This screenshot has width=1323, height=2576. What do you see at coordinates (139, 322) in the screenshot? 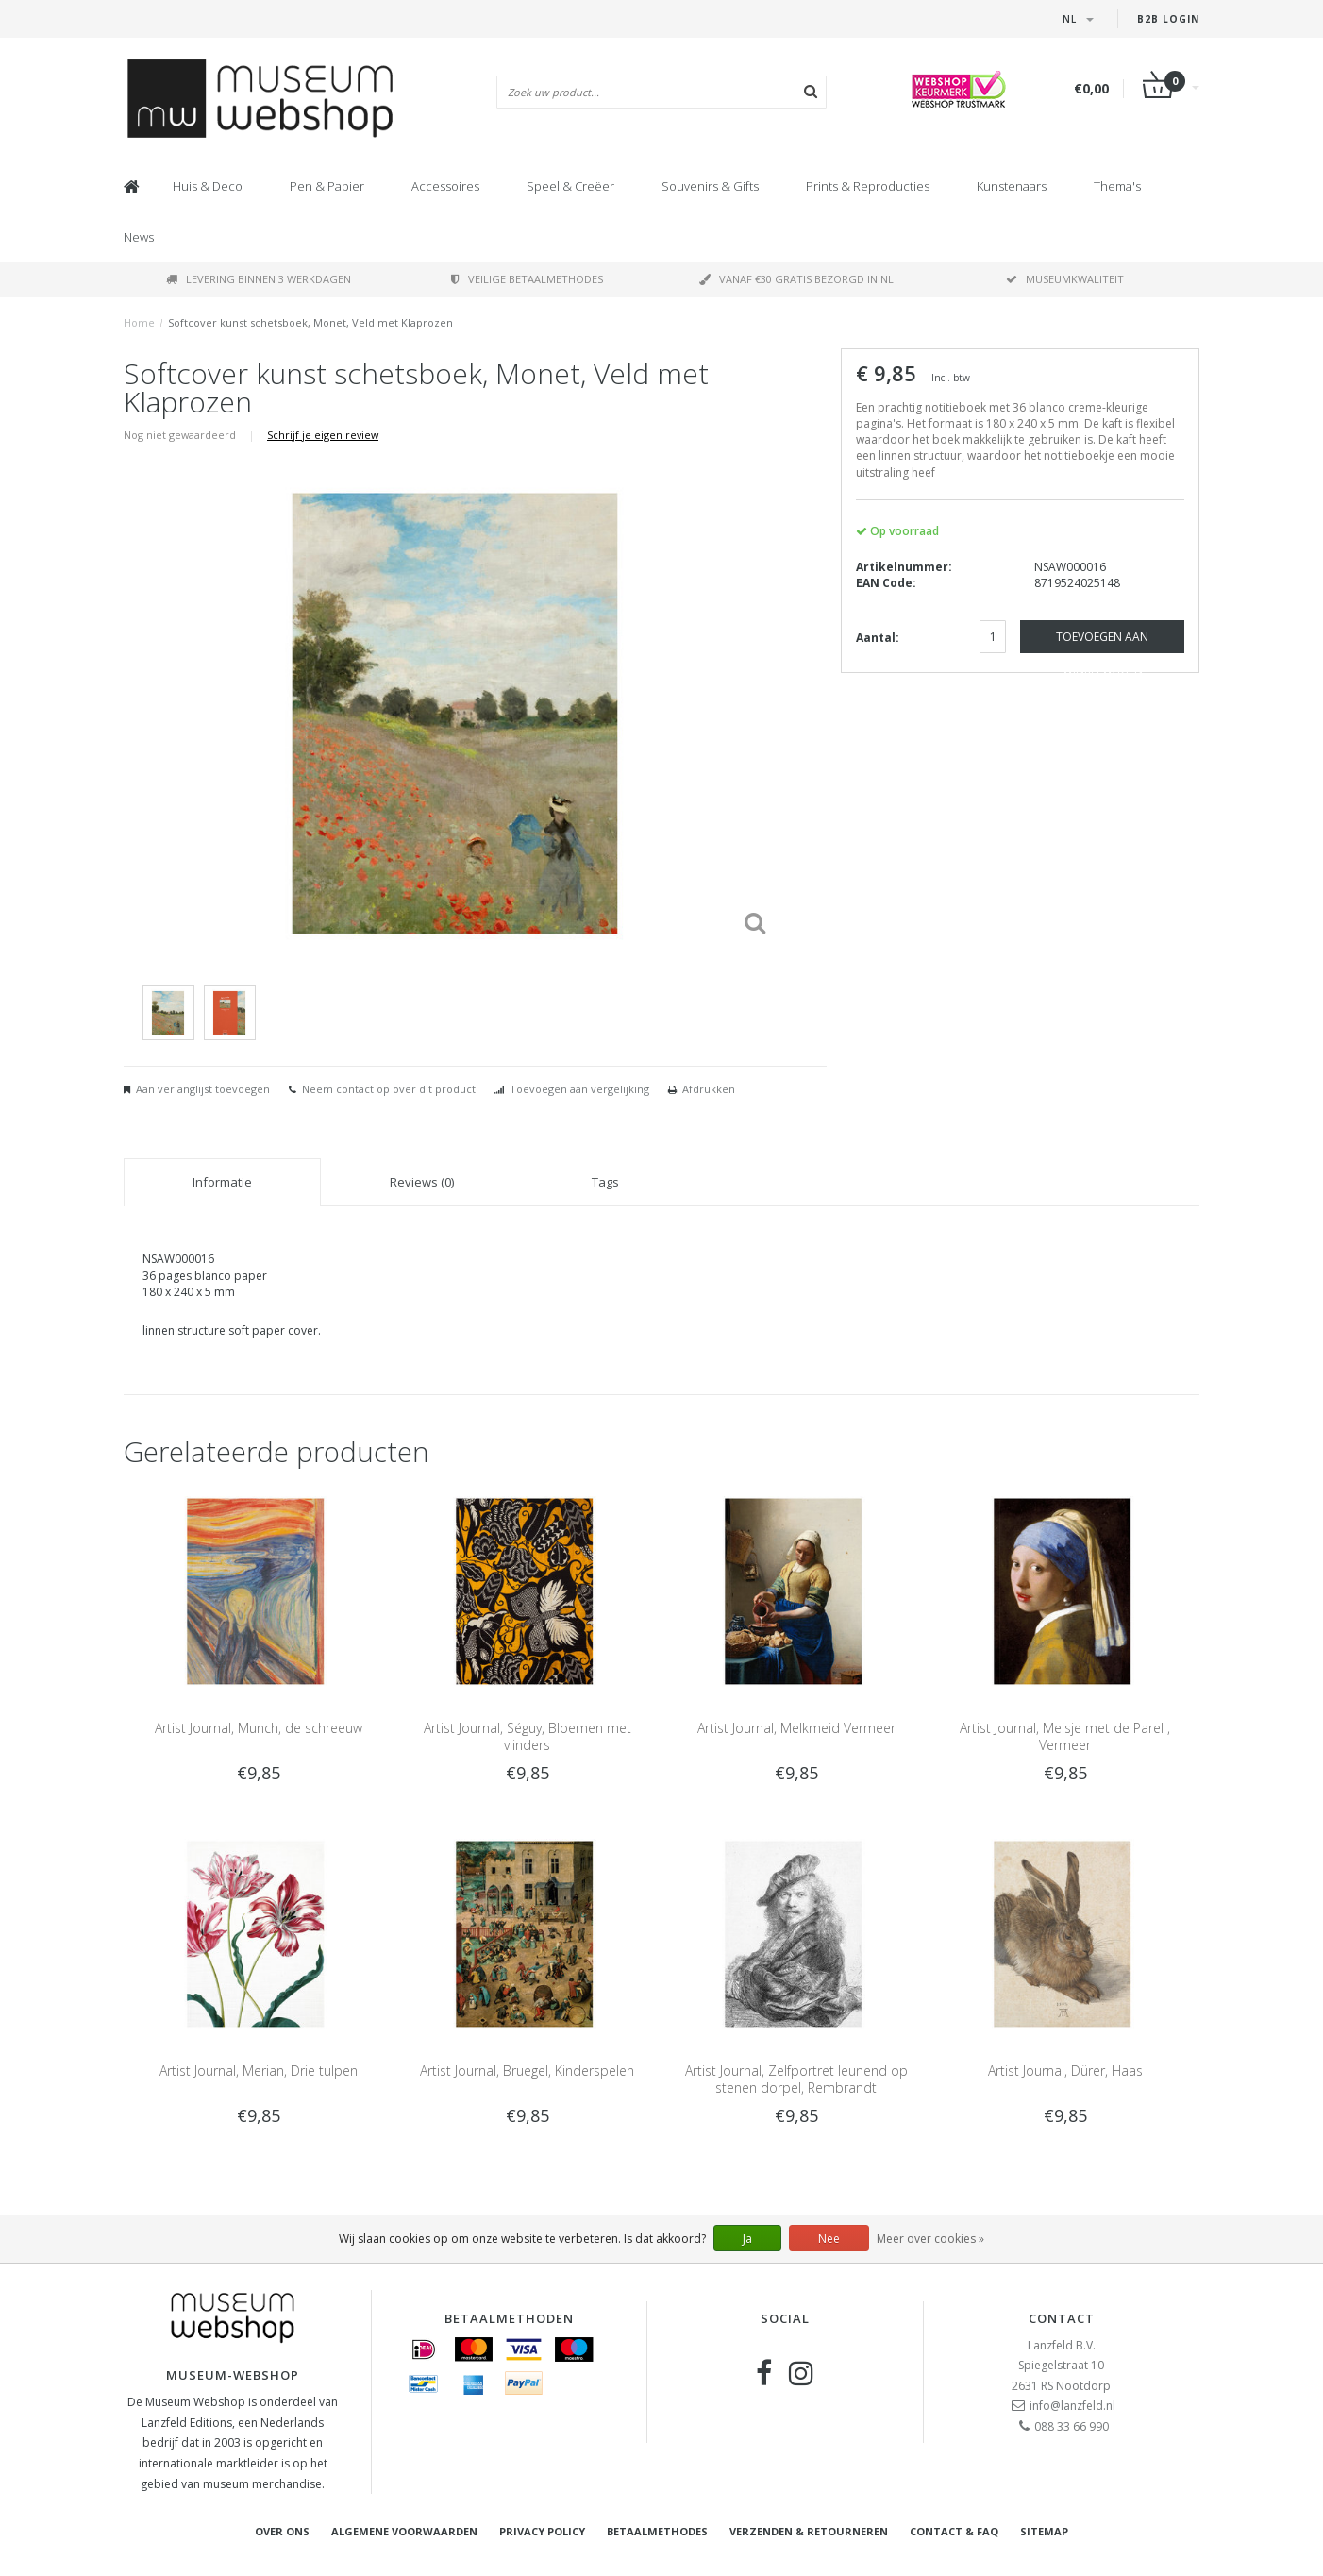
I see `Home` at bounding box center [139, 322].